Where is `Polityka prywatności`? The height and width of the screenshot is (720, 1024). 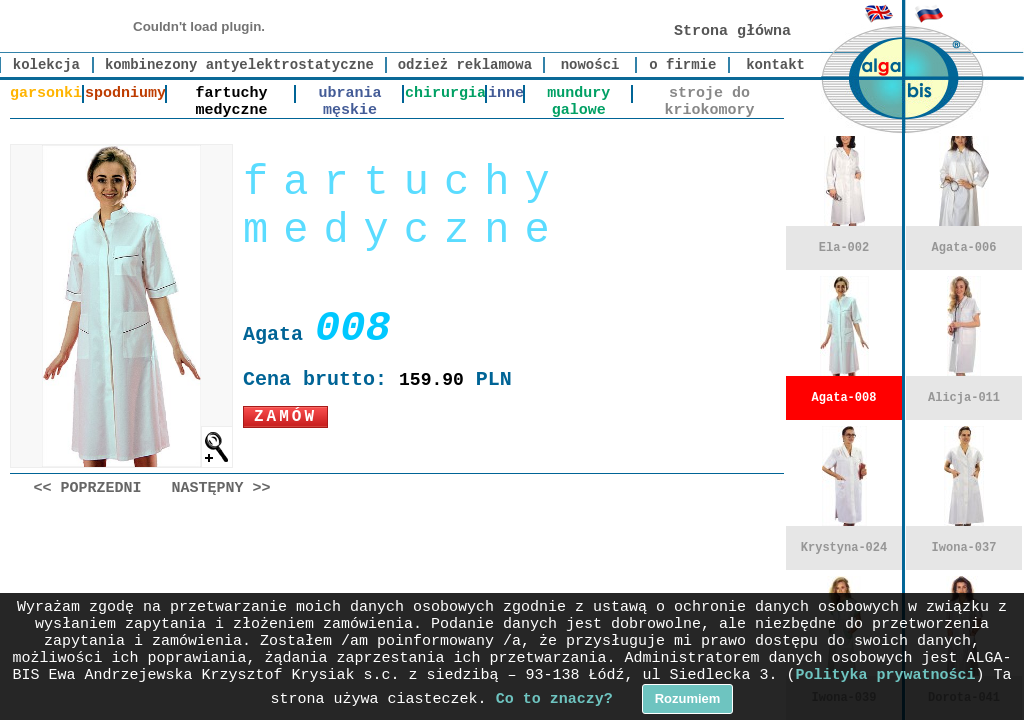
Polityka prywatności is located at coordinates (886, 675).